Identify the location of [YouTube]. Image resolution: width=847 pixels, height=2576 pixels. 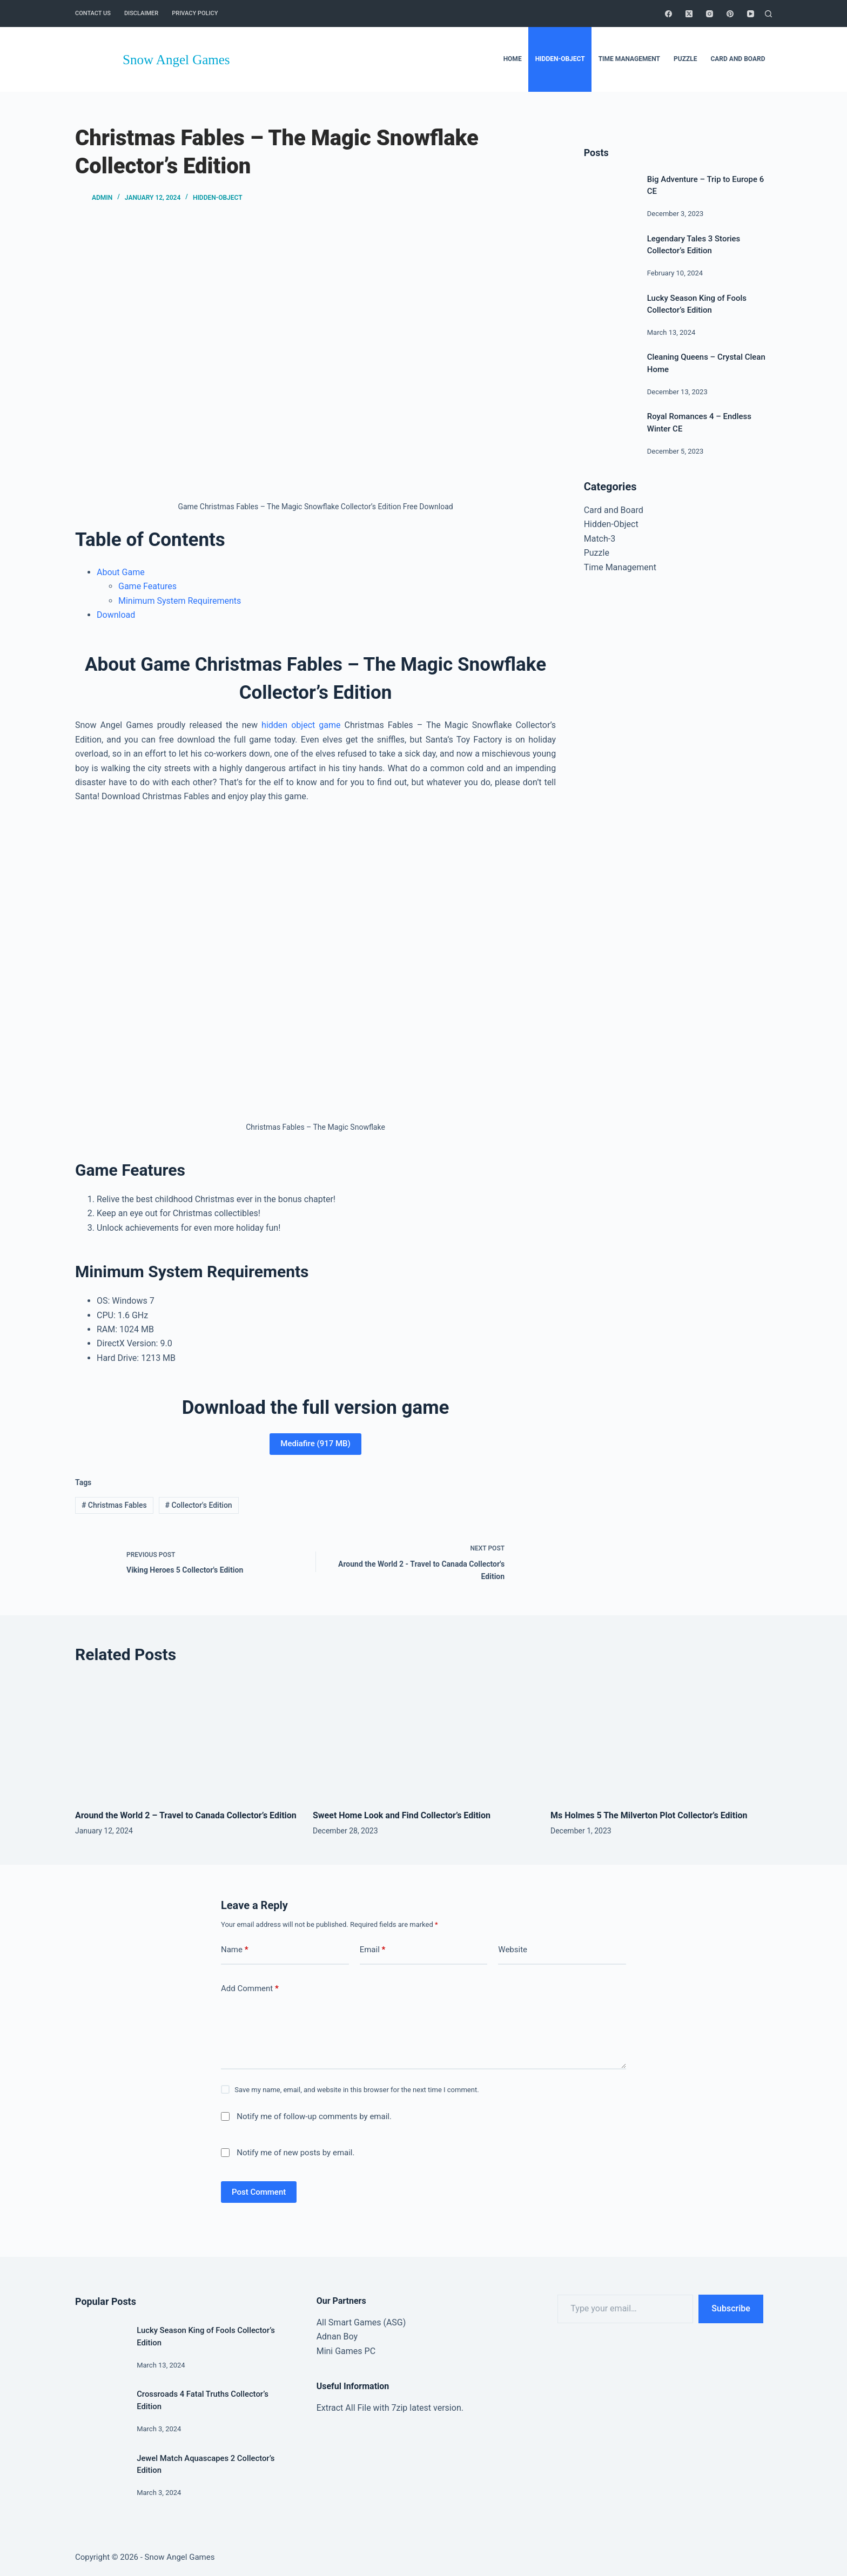
(750, 13).